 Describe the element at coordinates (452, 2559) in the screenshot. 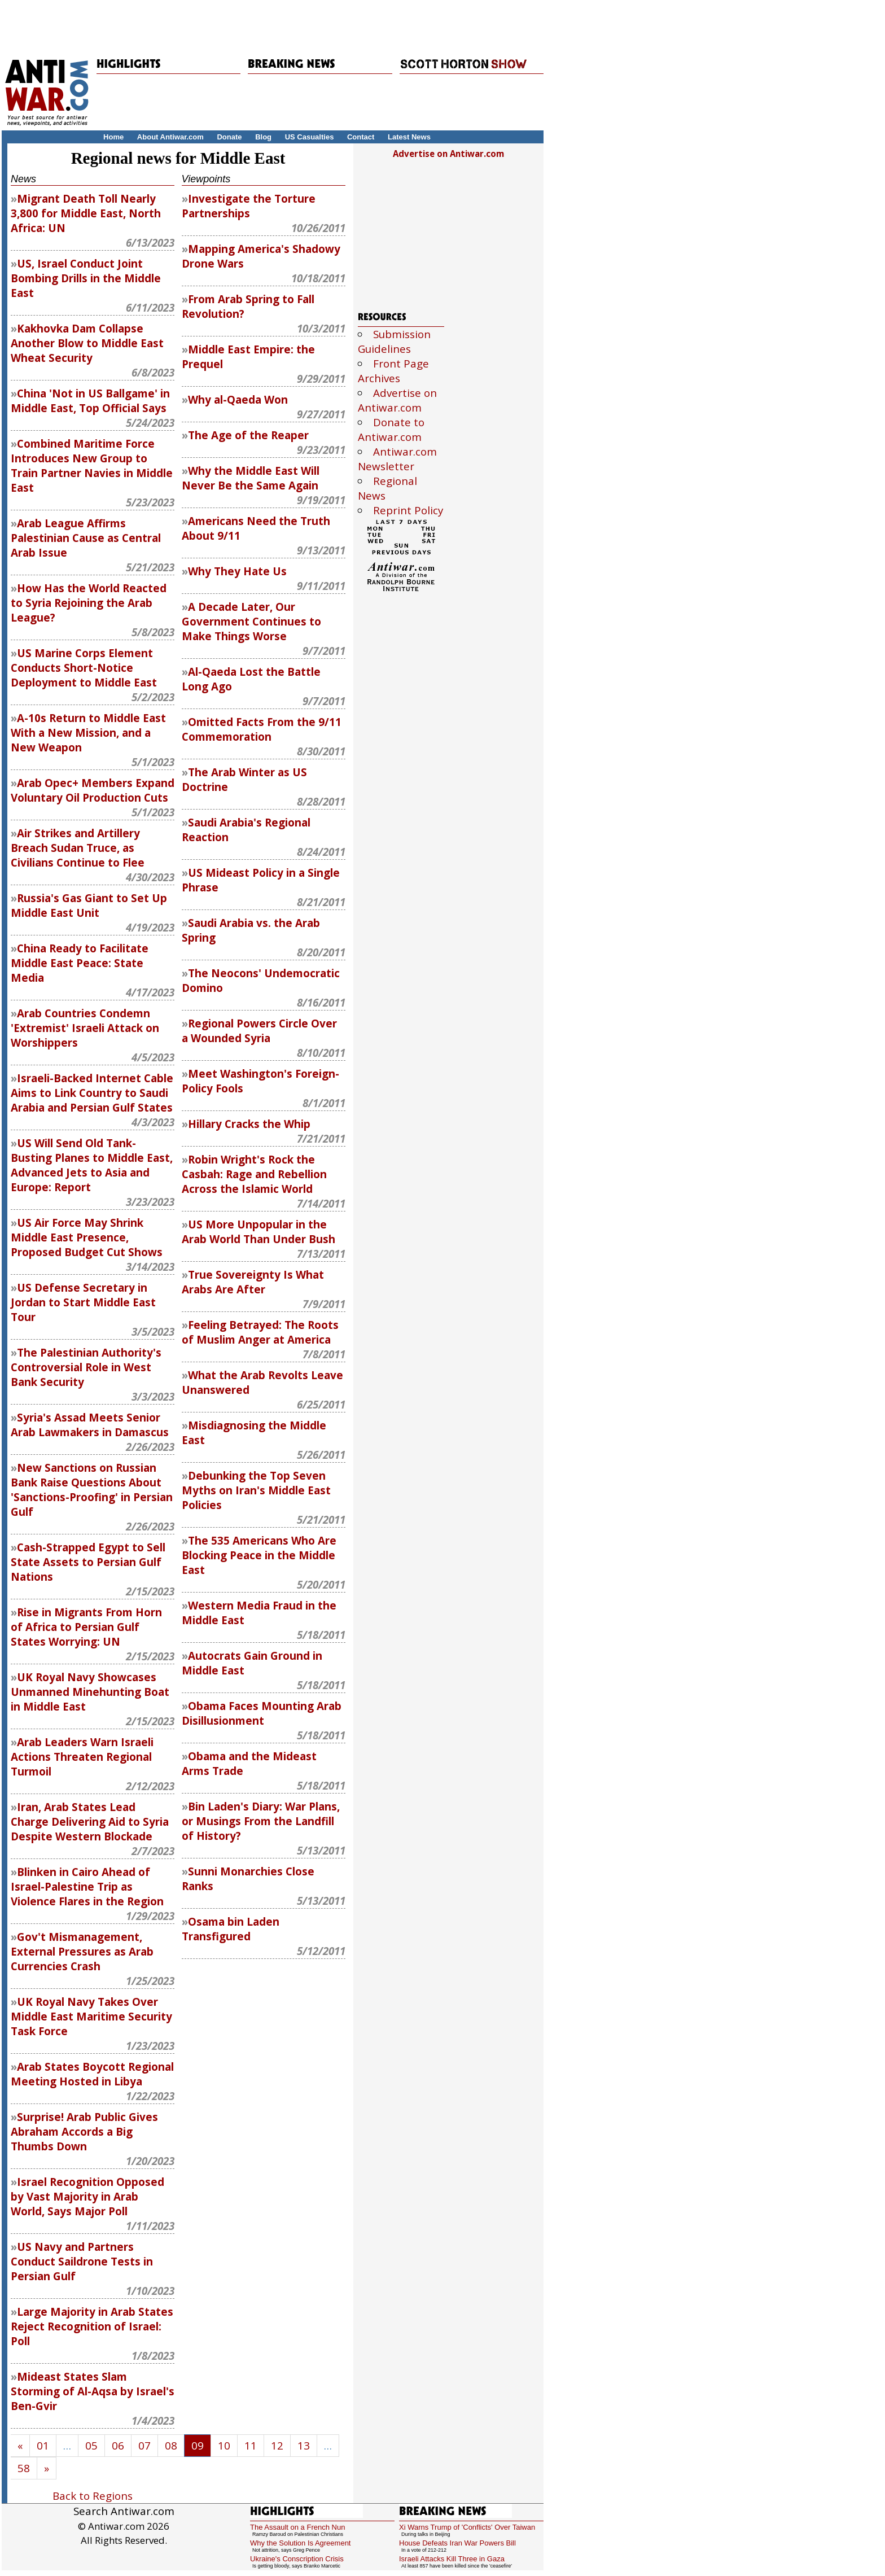

I see `Israeli Attacks Kill Three in Gaza` at that location.